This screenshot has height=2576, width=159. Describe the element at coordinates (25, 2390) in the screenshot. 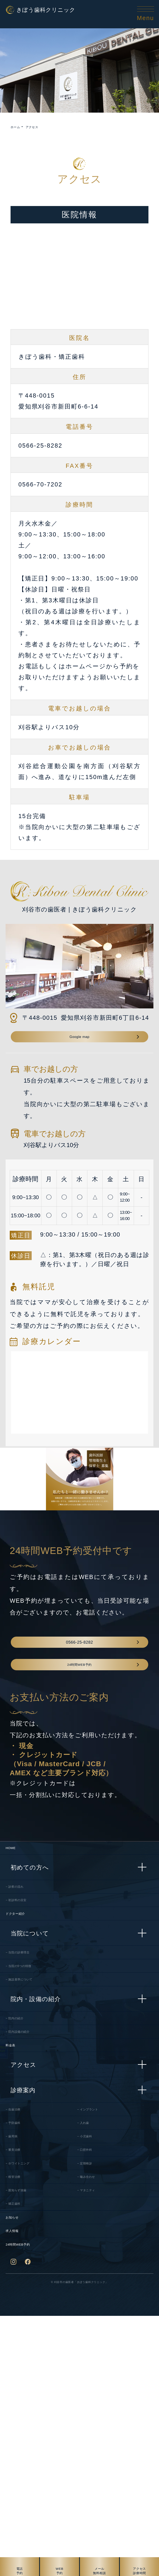

I see `− 根管治療` at that location.